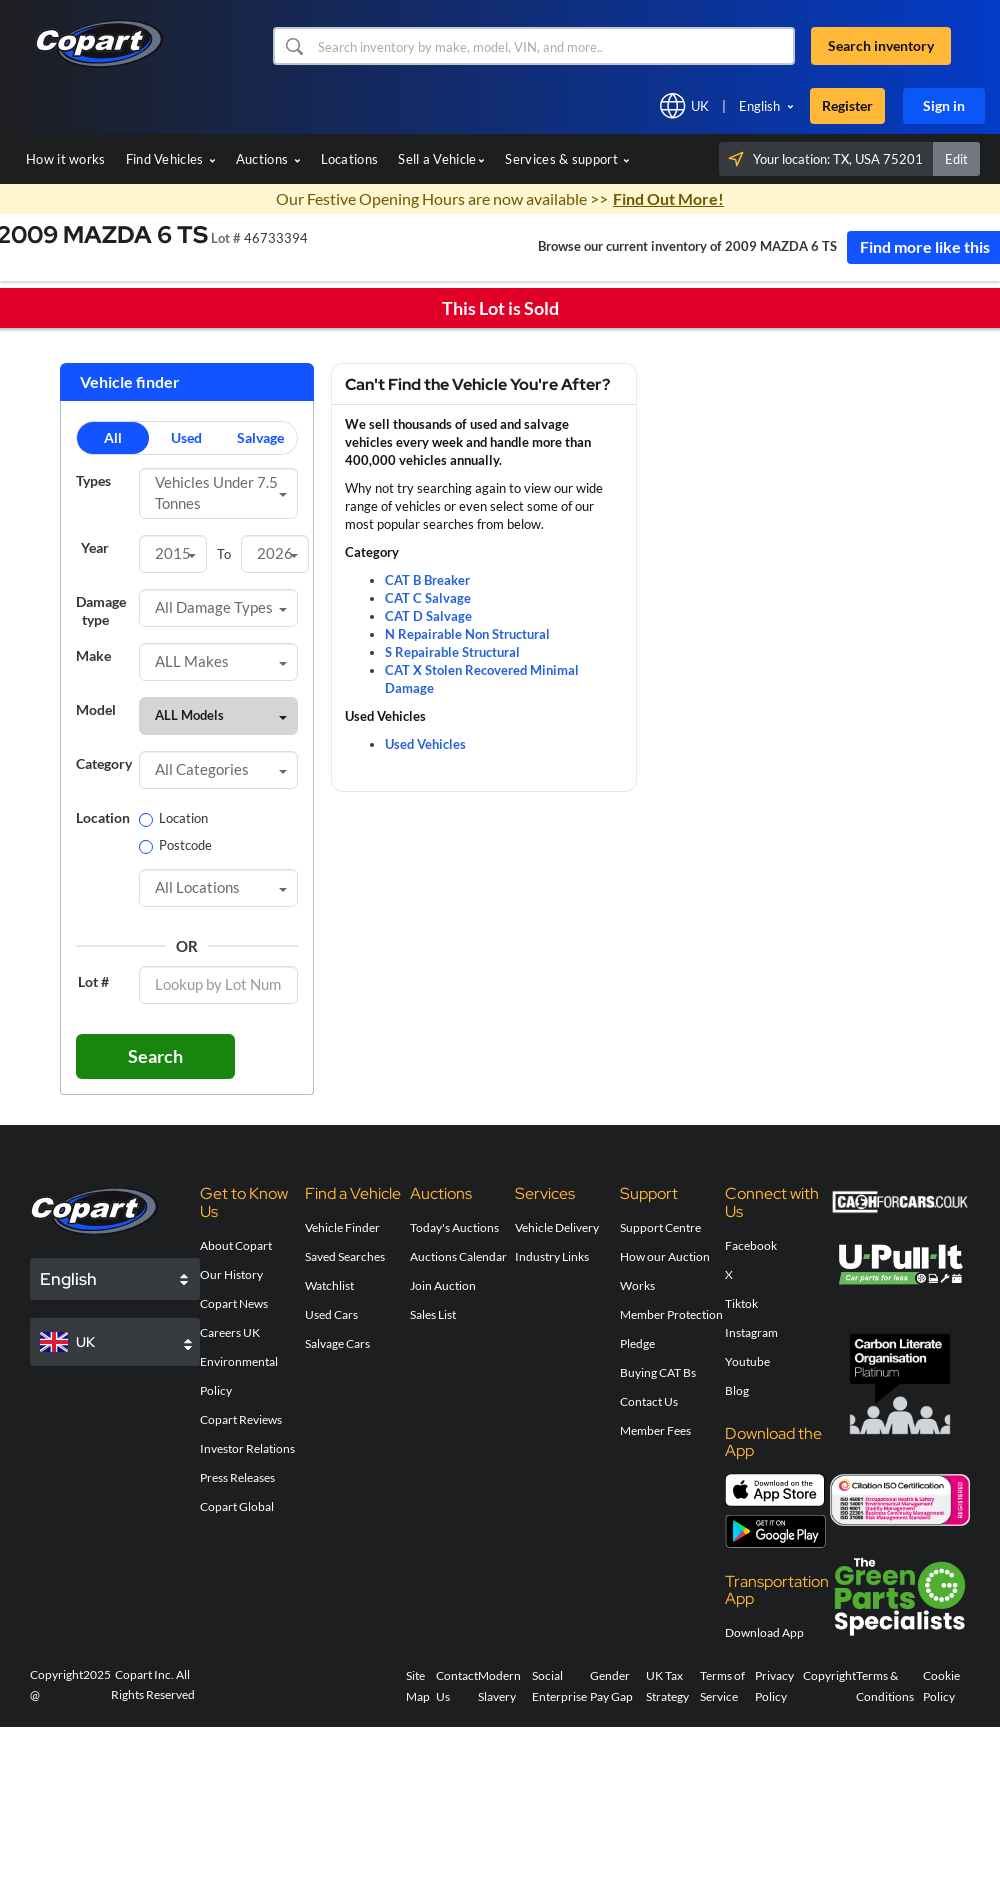 The height and width of the screenshot is (1901, 1000). I want to click on Youtube, so click(747, 1361).